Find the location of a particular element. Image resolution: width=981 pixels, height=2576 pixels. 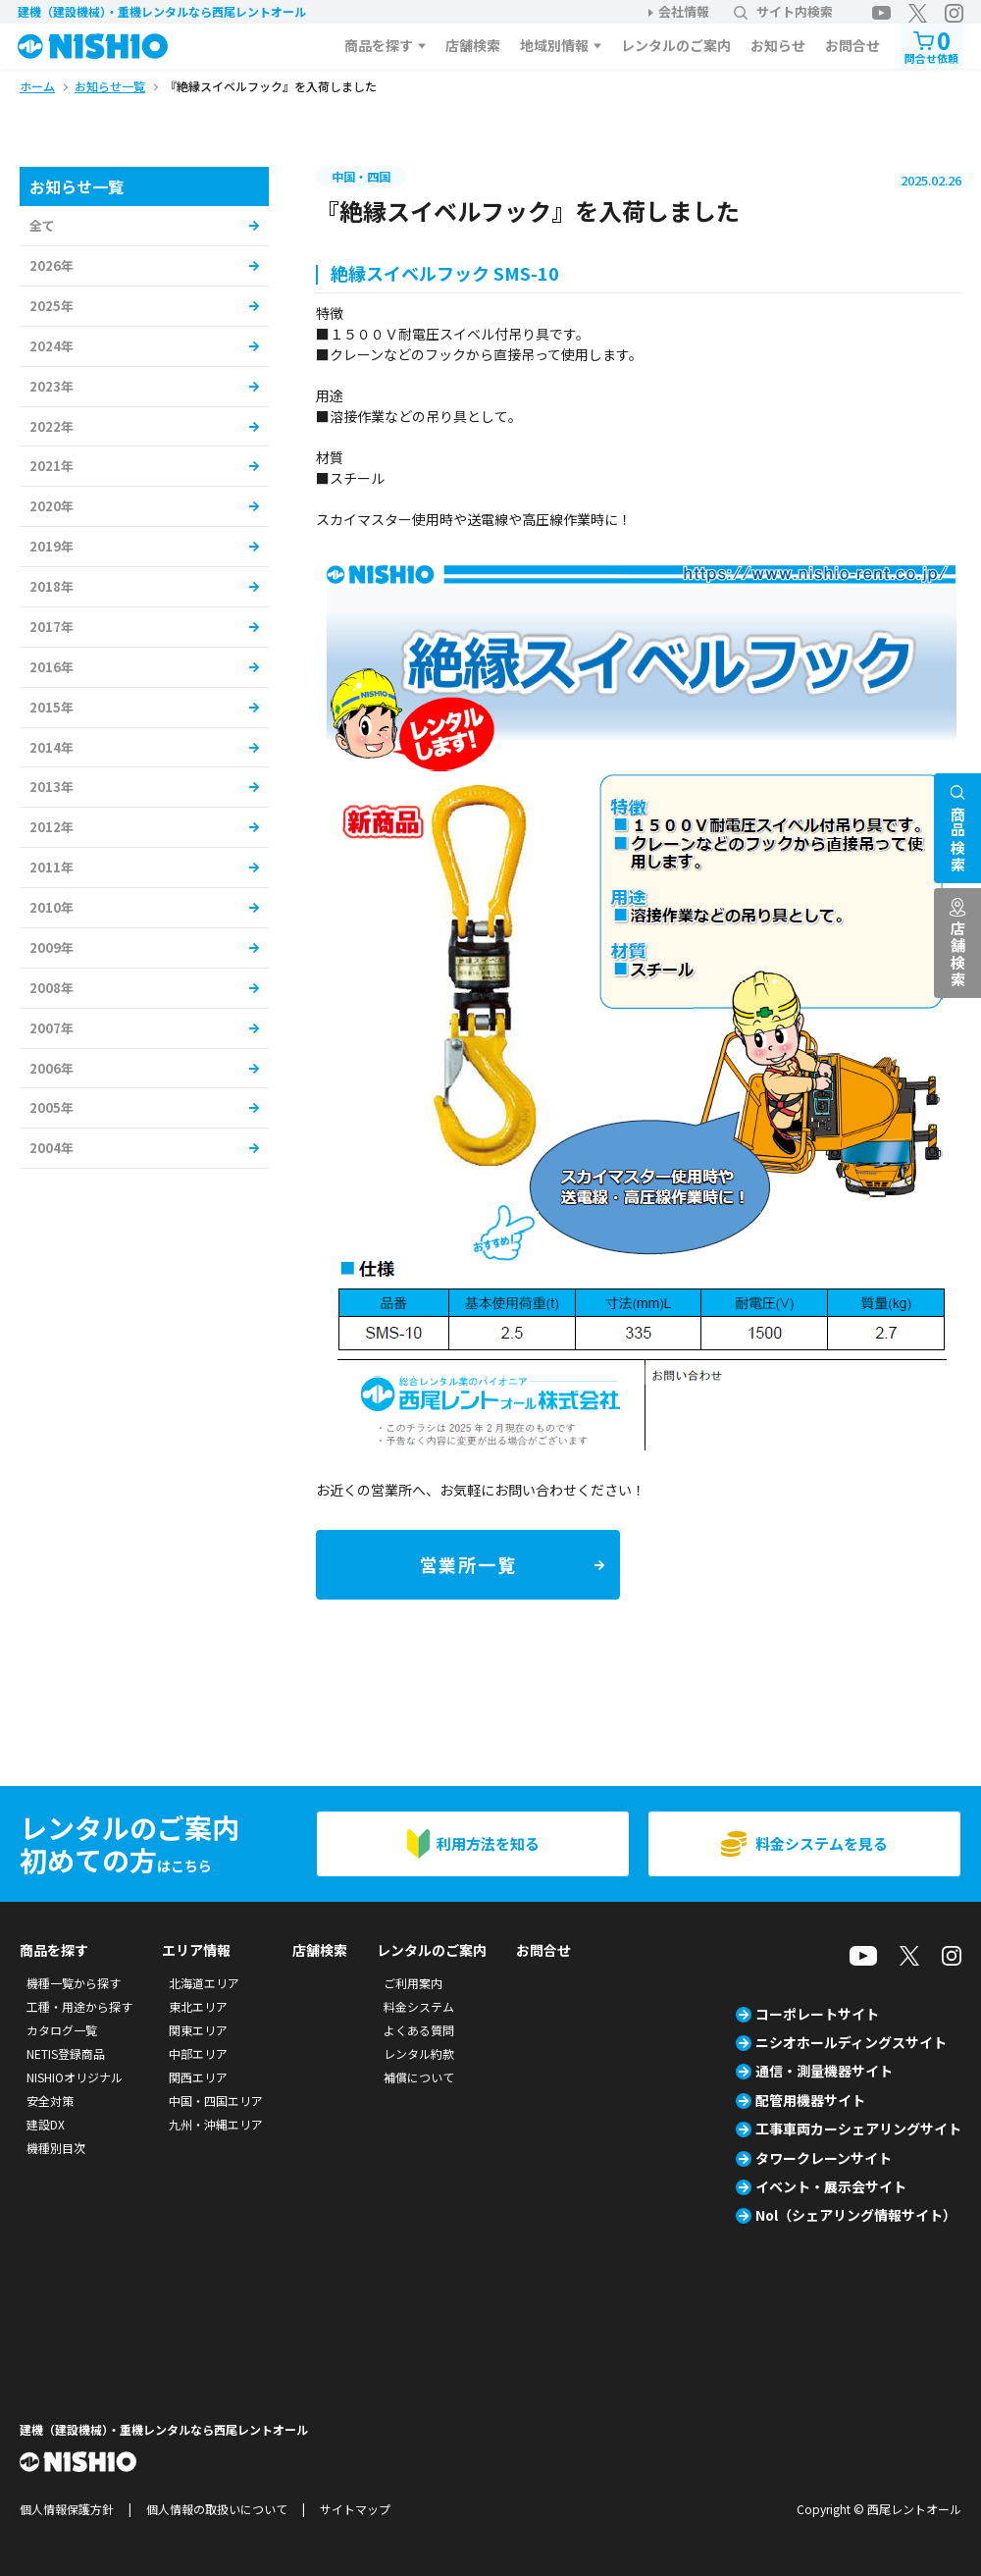

通信・測量機器サイト is located at coordinates (824, 2070).